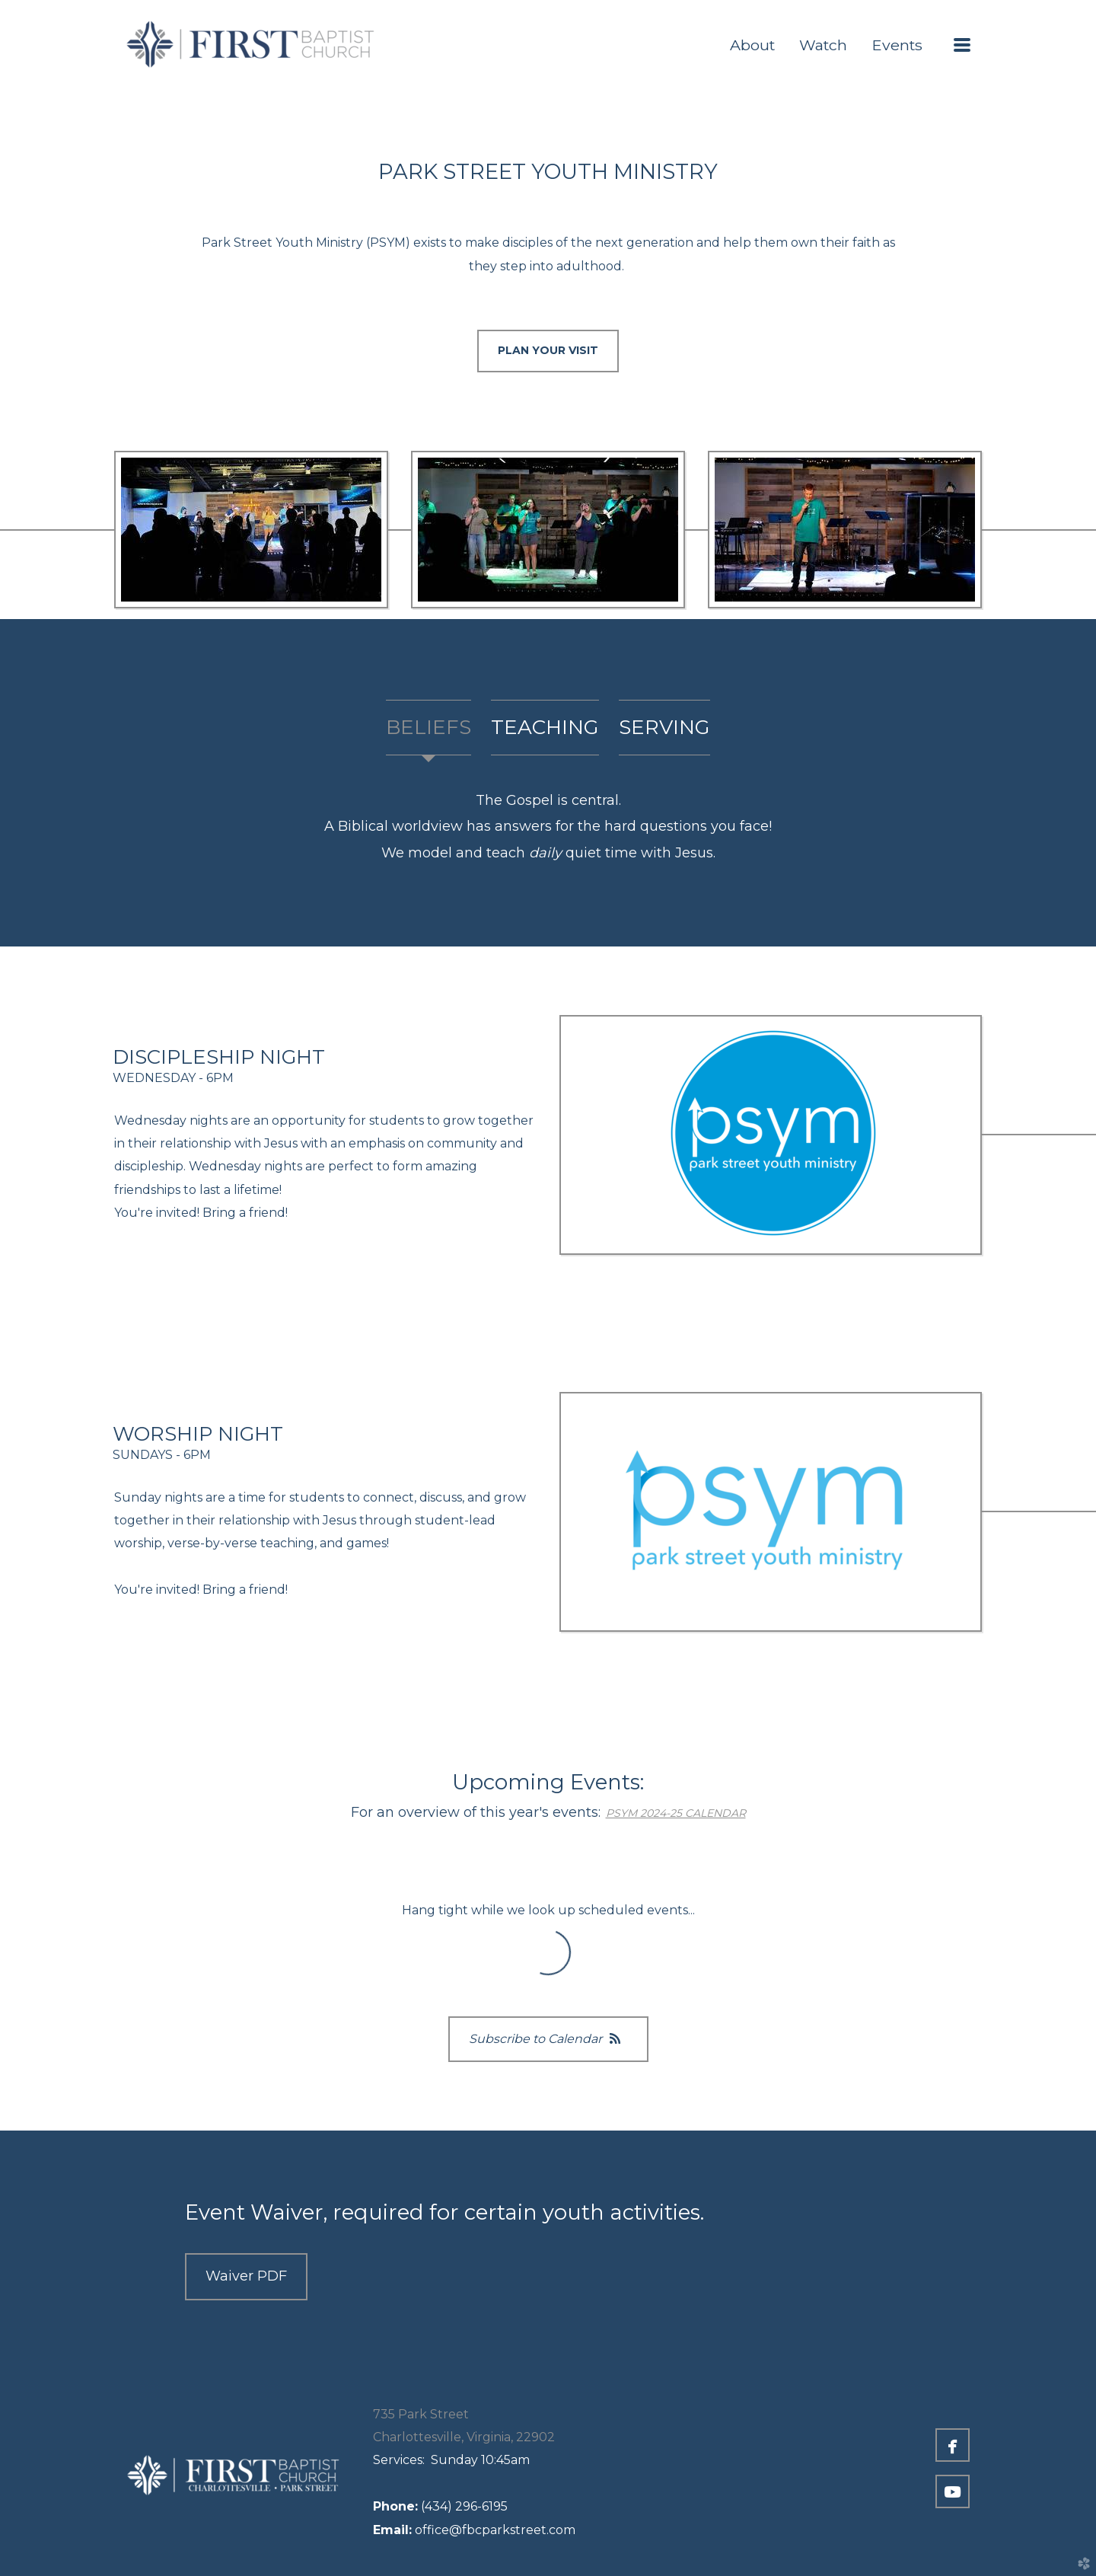 Image resolution: width=1096 pixels, height=2576 pixels. Describe the element at coordinates (548, 2039) in the screenshot. I see `Subscribe to Calendar` at that location.